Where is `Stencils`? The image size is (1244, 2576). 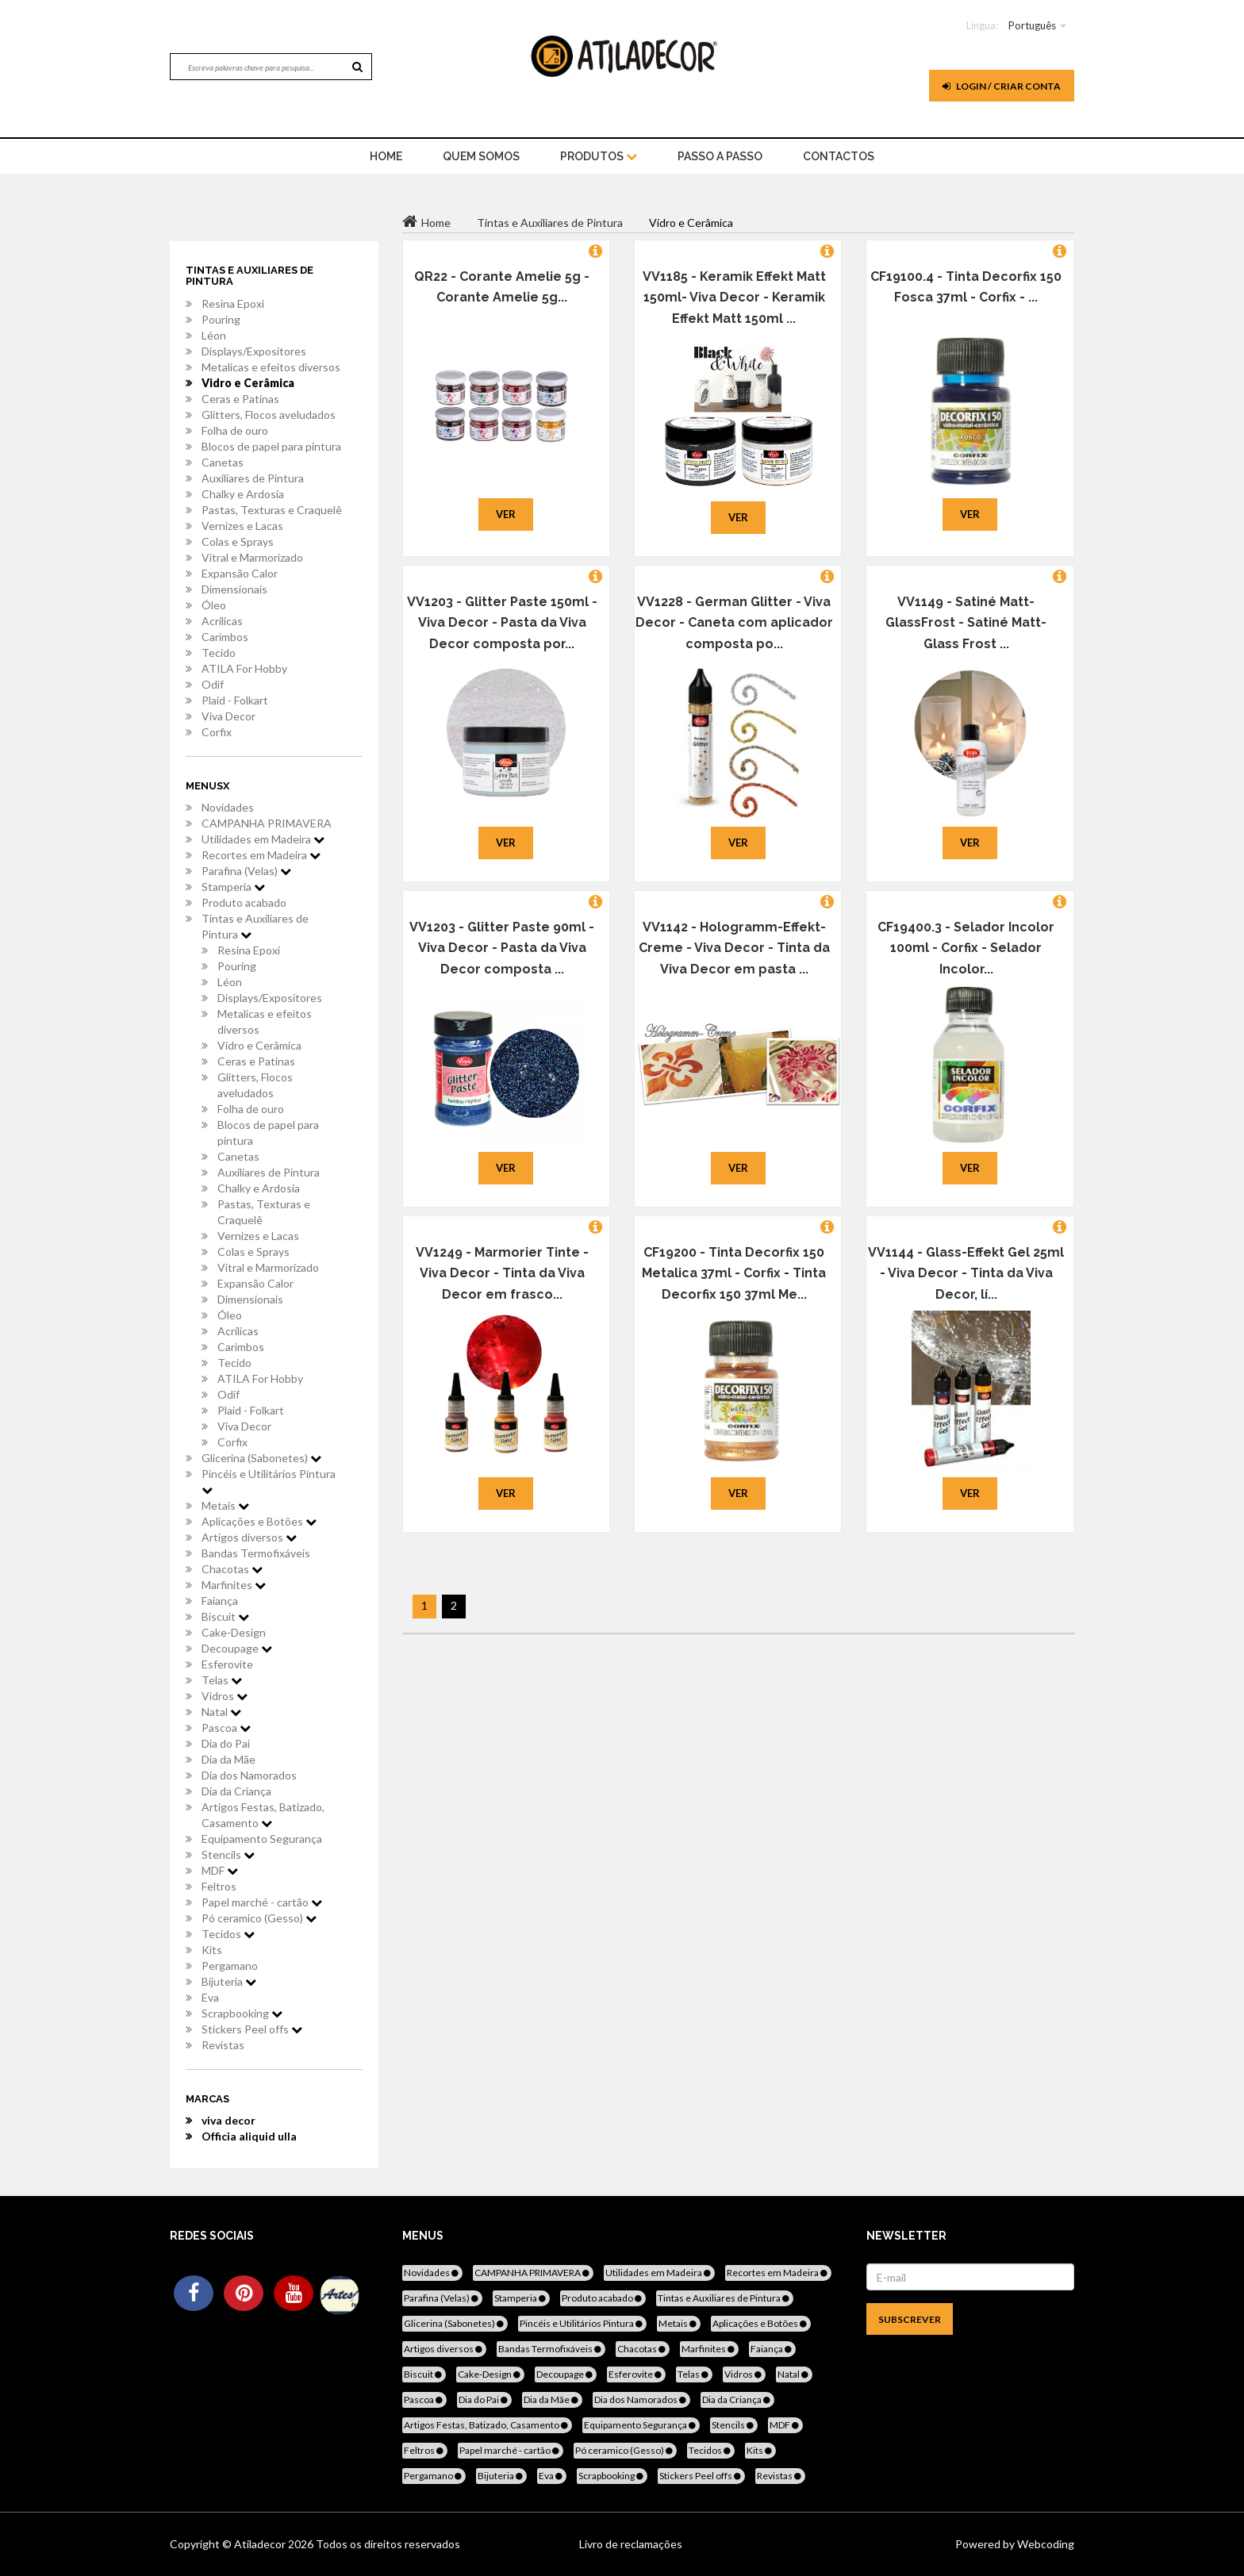 Stencils is located at coordinates (228, 1854).